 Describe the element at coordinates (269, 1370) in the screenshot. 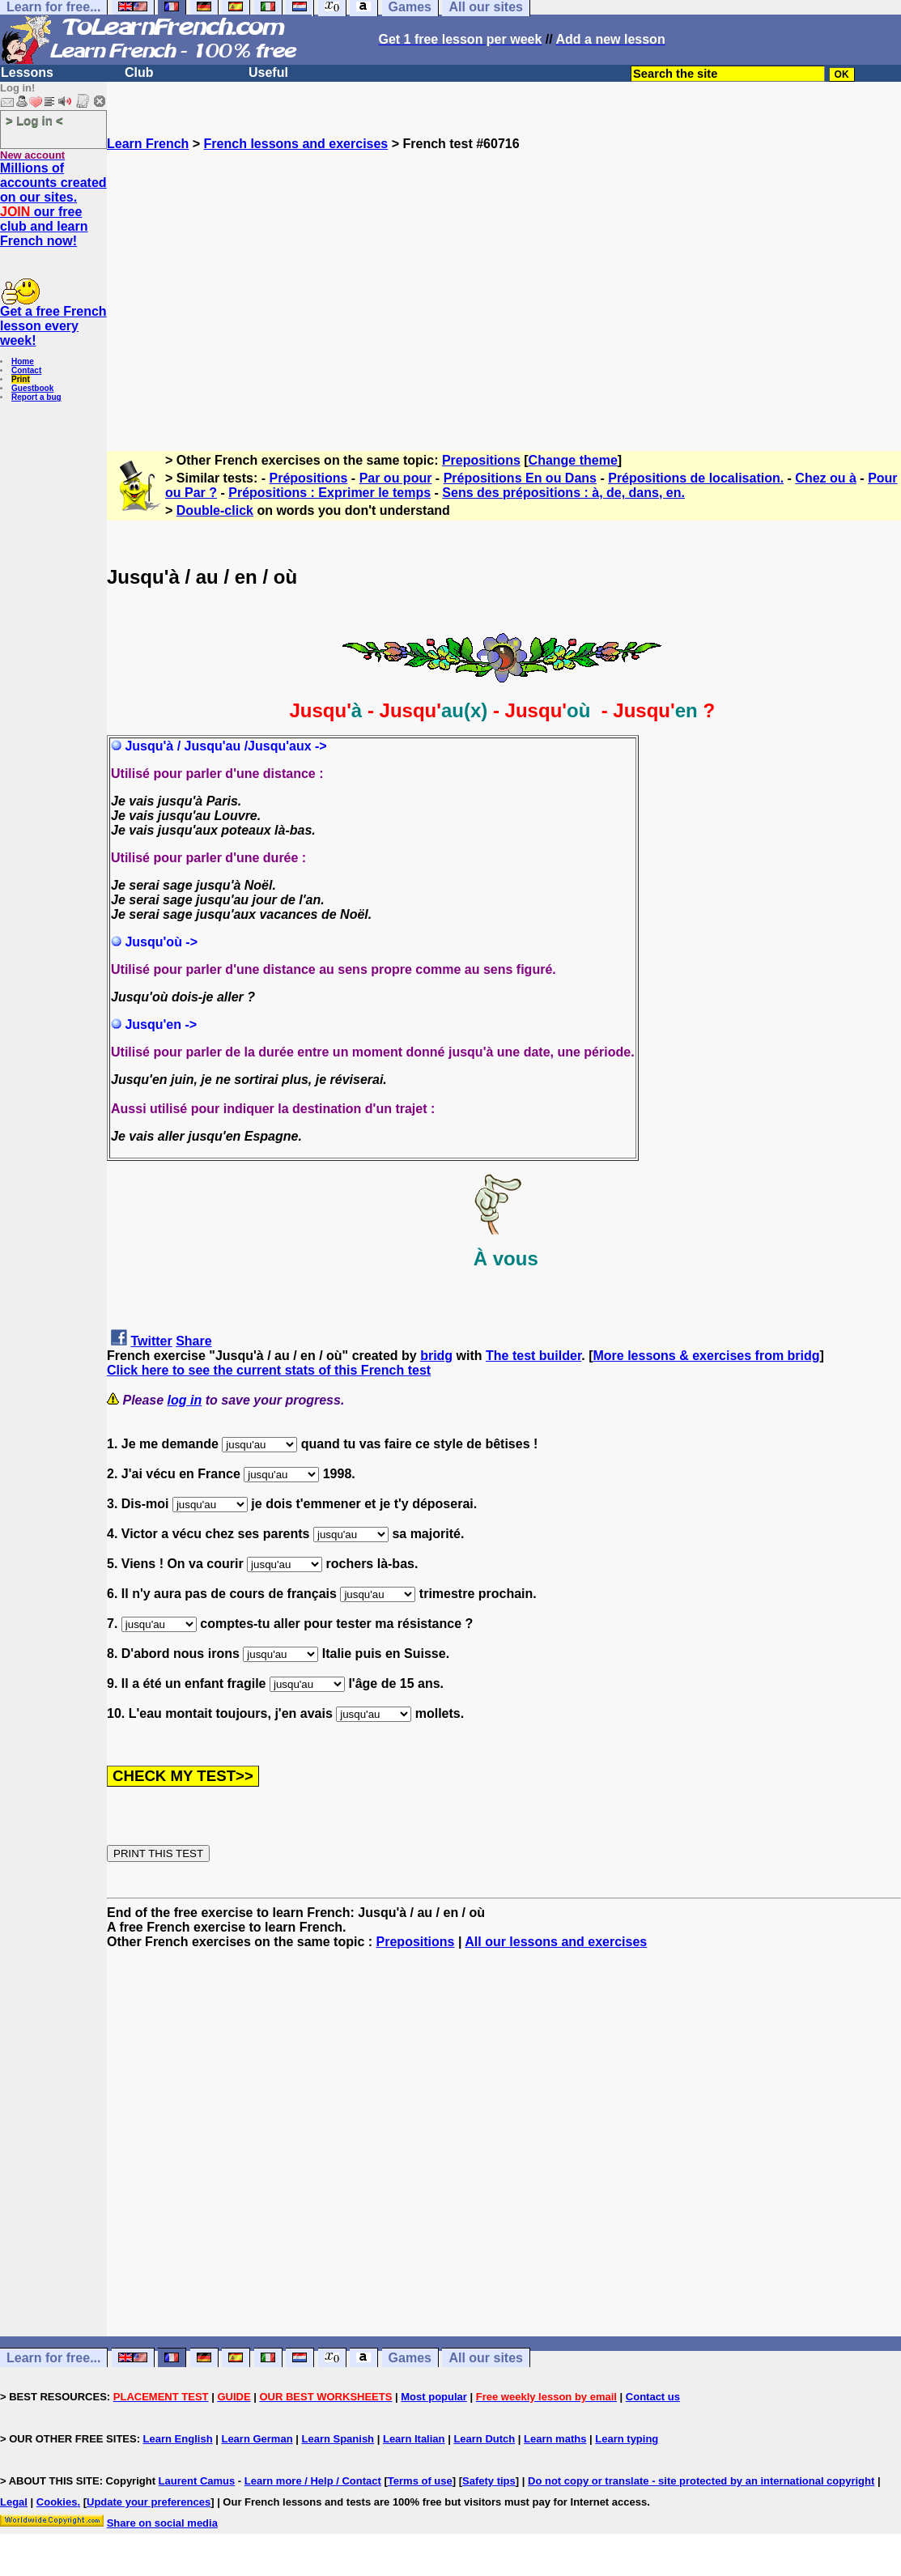

I see `Click here to see the current stats of this French test` at that location.